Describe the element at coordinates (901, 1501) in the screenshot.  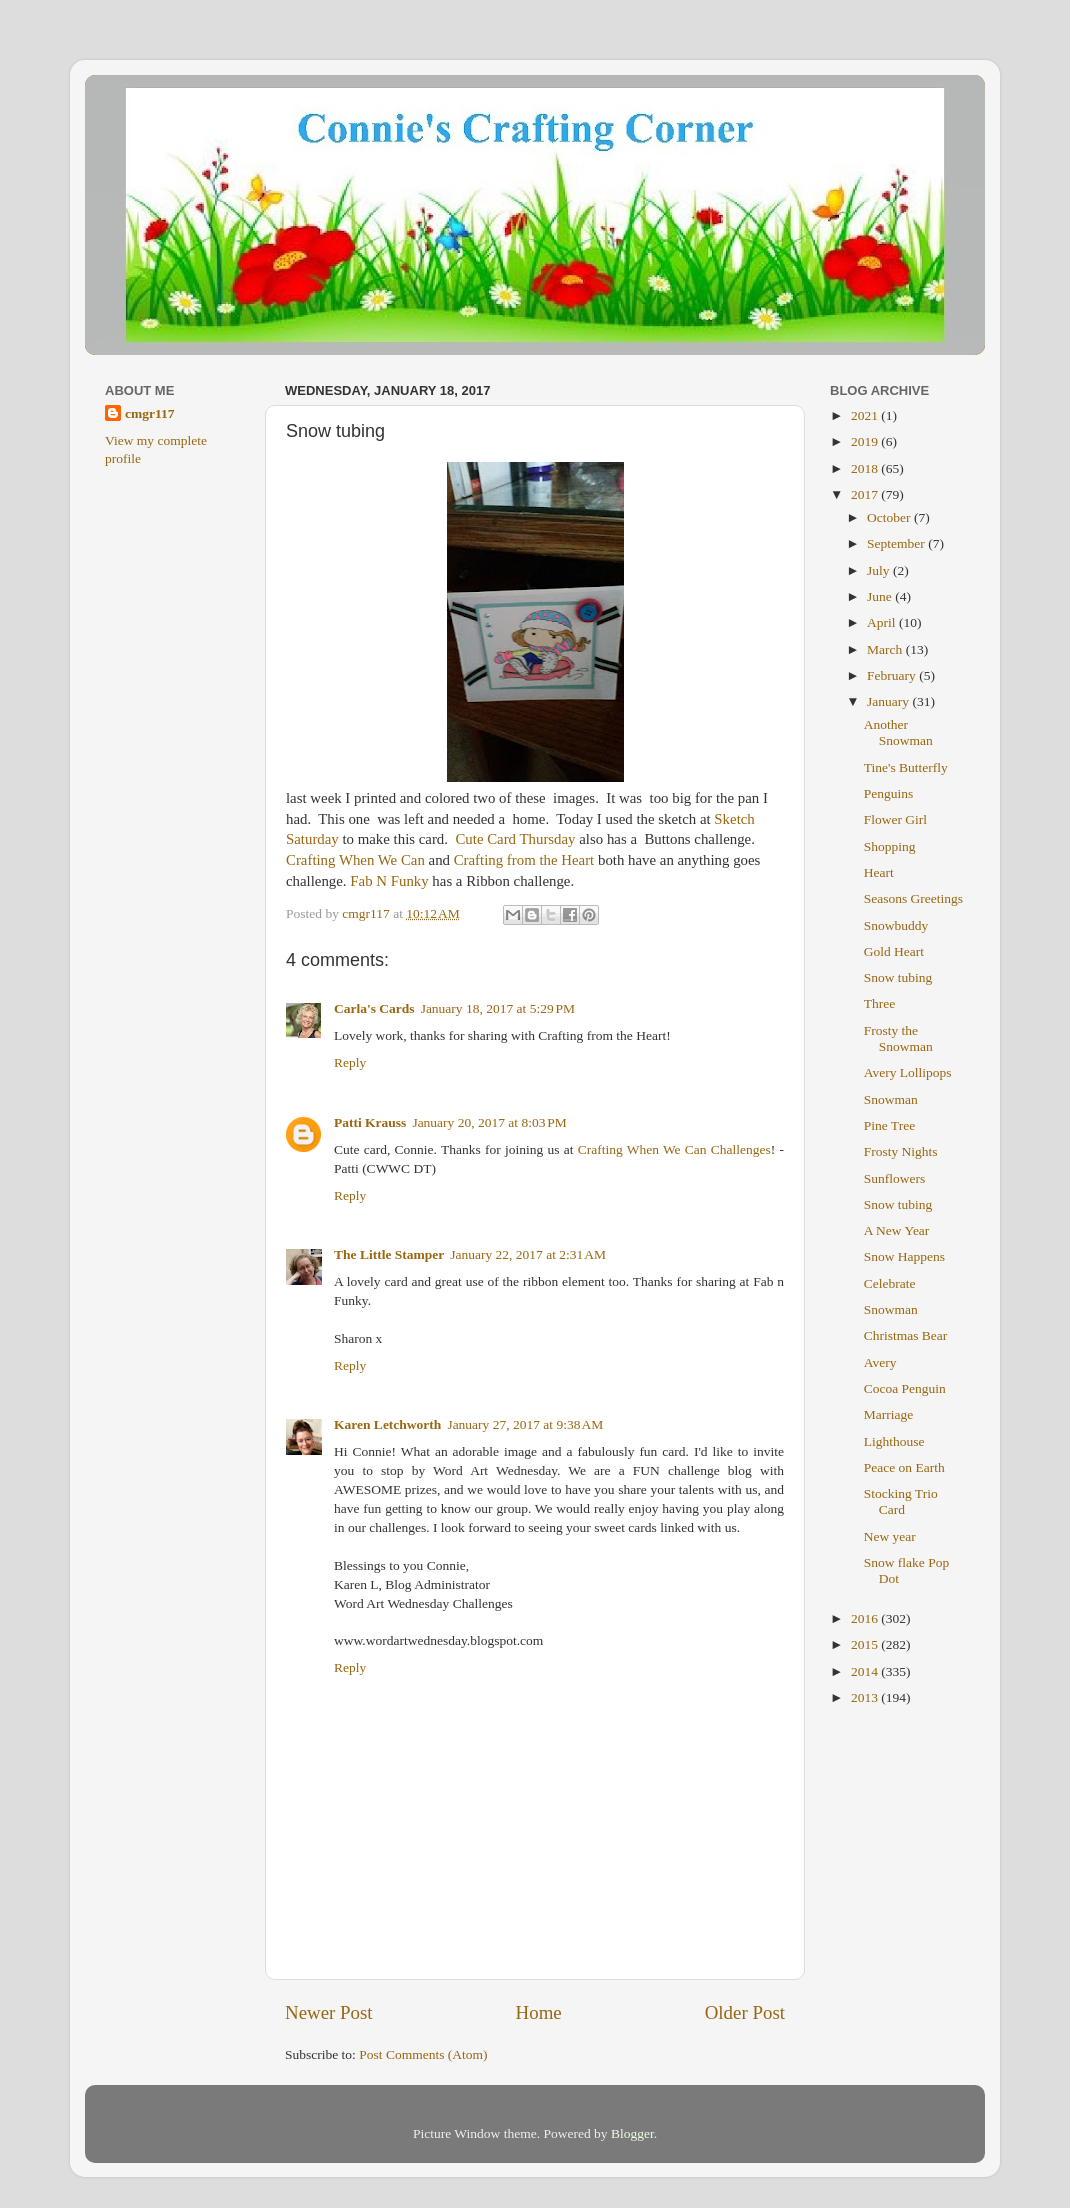
I see `Stocking Trio Card` at that location.